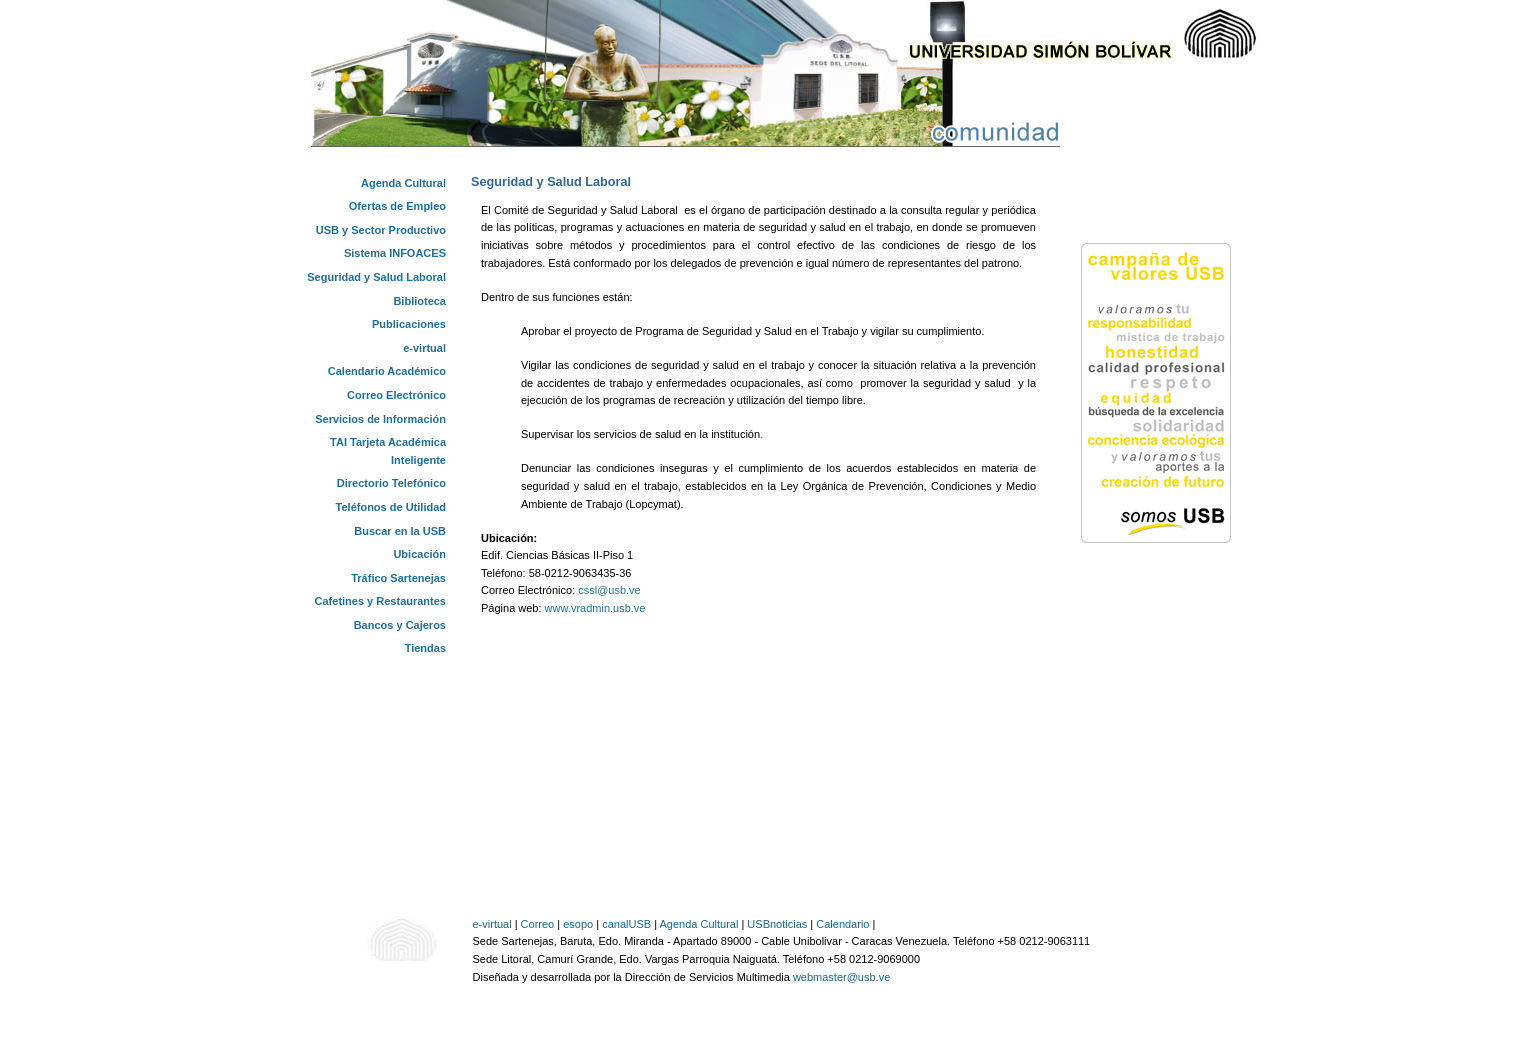  I want to click on Calendario Académico, so click(387, 371).